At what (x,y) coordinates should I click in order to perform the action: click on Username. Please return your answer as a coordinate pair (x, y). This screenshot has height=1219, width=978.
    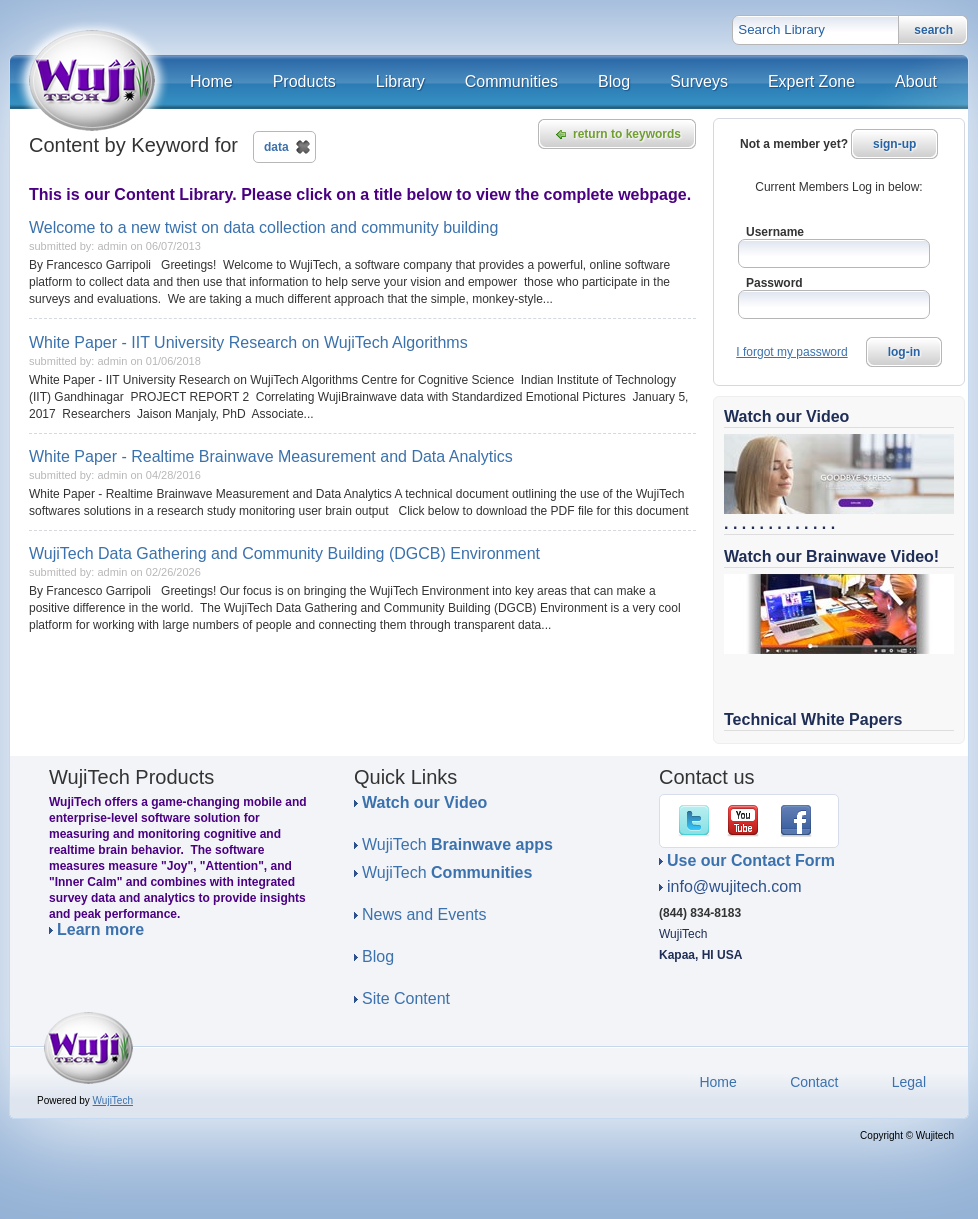
    Looking at the image, I should click on (775, 232).